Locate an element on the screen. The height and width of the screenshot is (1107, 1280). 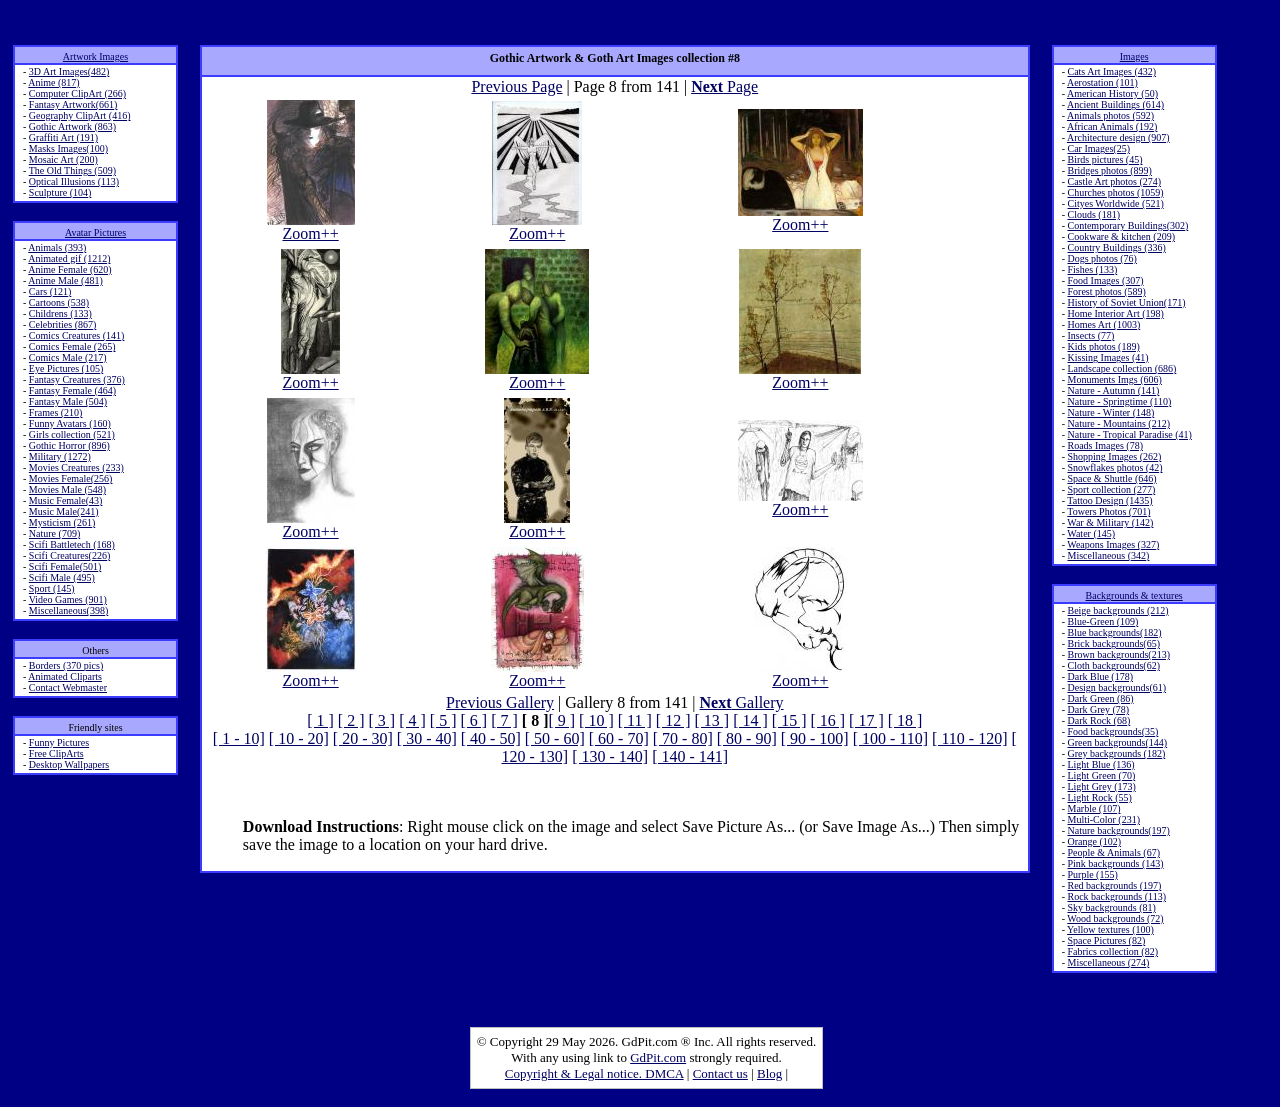
[ 70 - 80] is located at coordinates (683, 738).